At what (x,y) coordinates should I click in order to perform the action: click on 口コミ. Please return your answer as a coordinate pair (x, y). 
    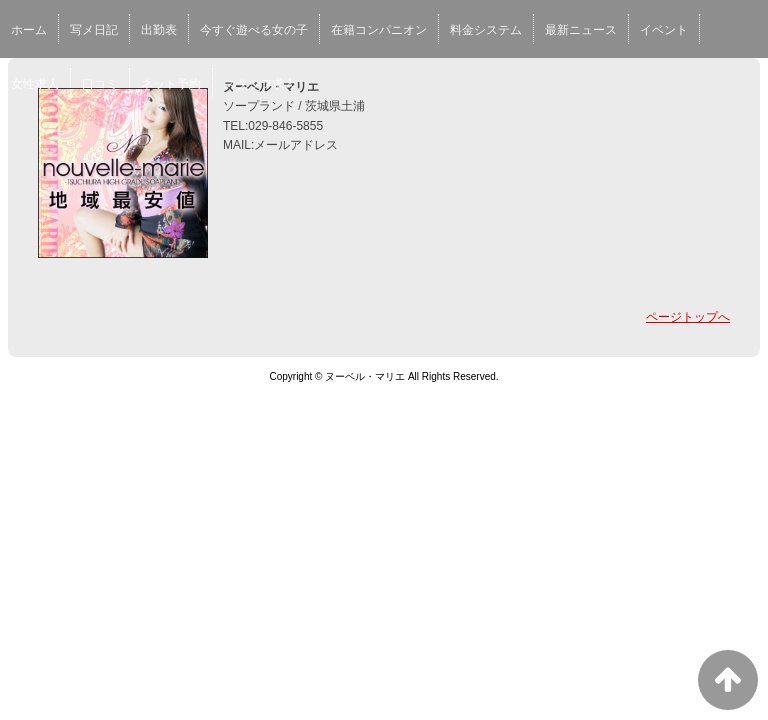
    Looking at the image, I should click on (100, 84).